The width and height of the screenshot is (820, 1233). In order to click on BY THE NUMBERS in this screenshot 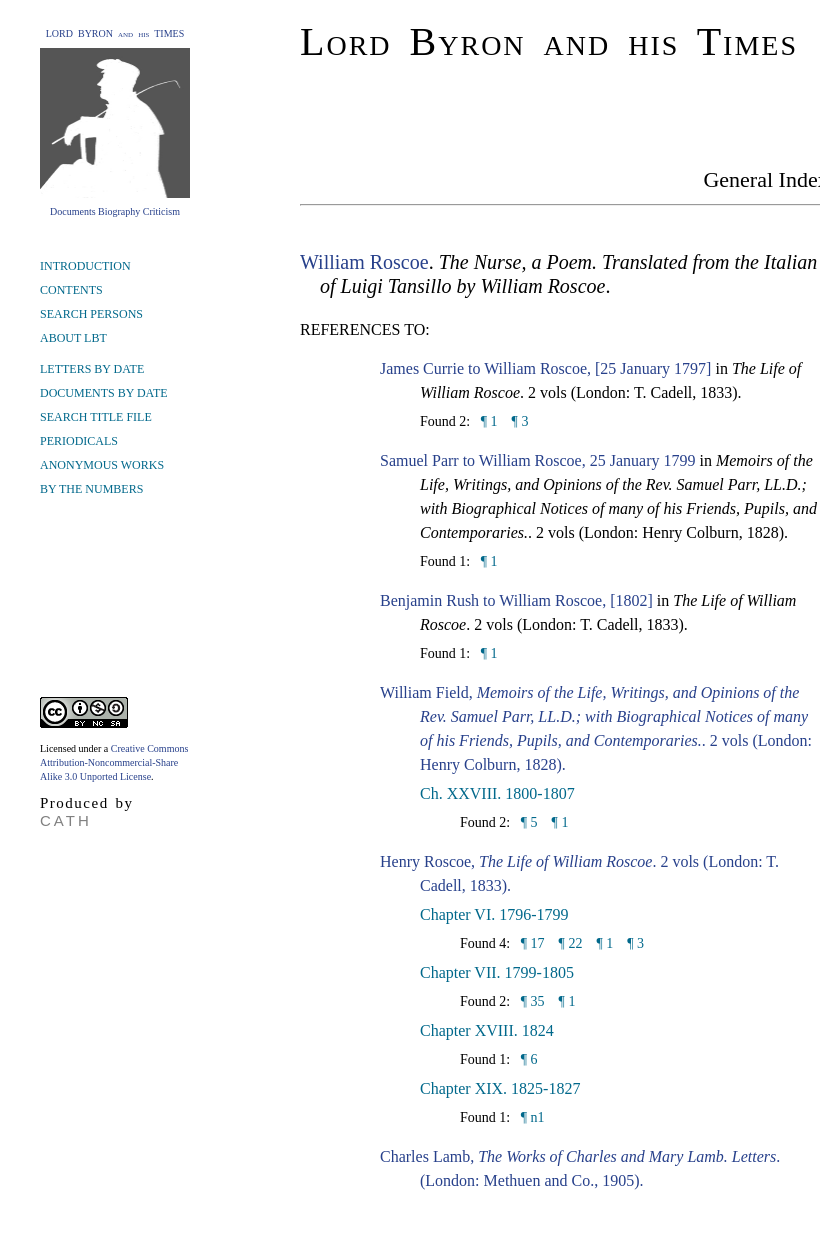, I will do `click(91, 489)`.